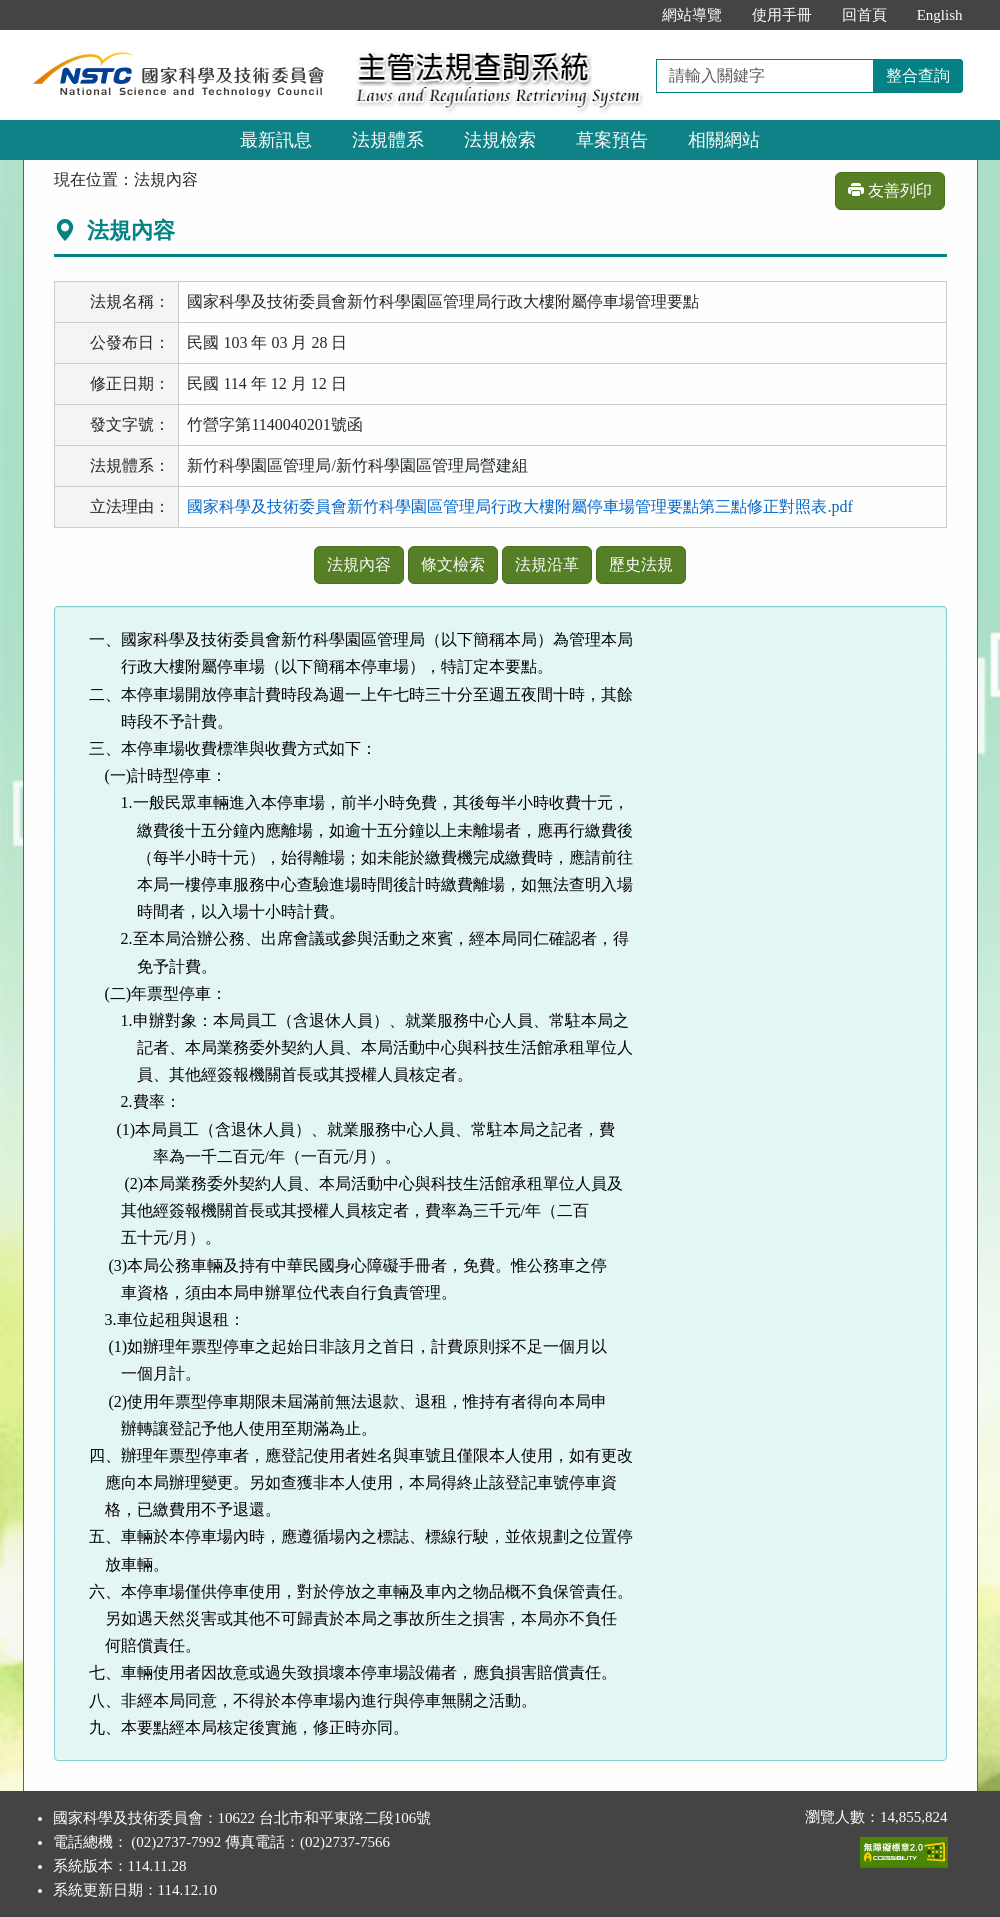  What do you see at coordinates (890, 190) in the screenshot?
I see `友善列印` at bounding box center [890, 190].